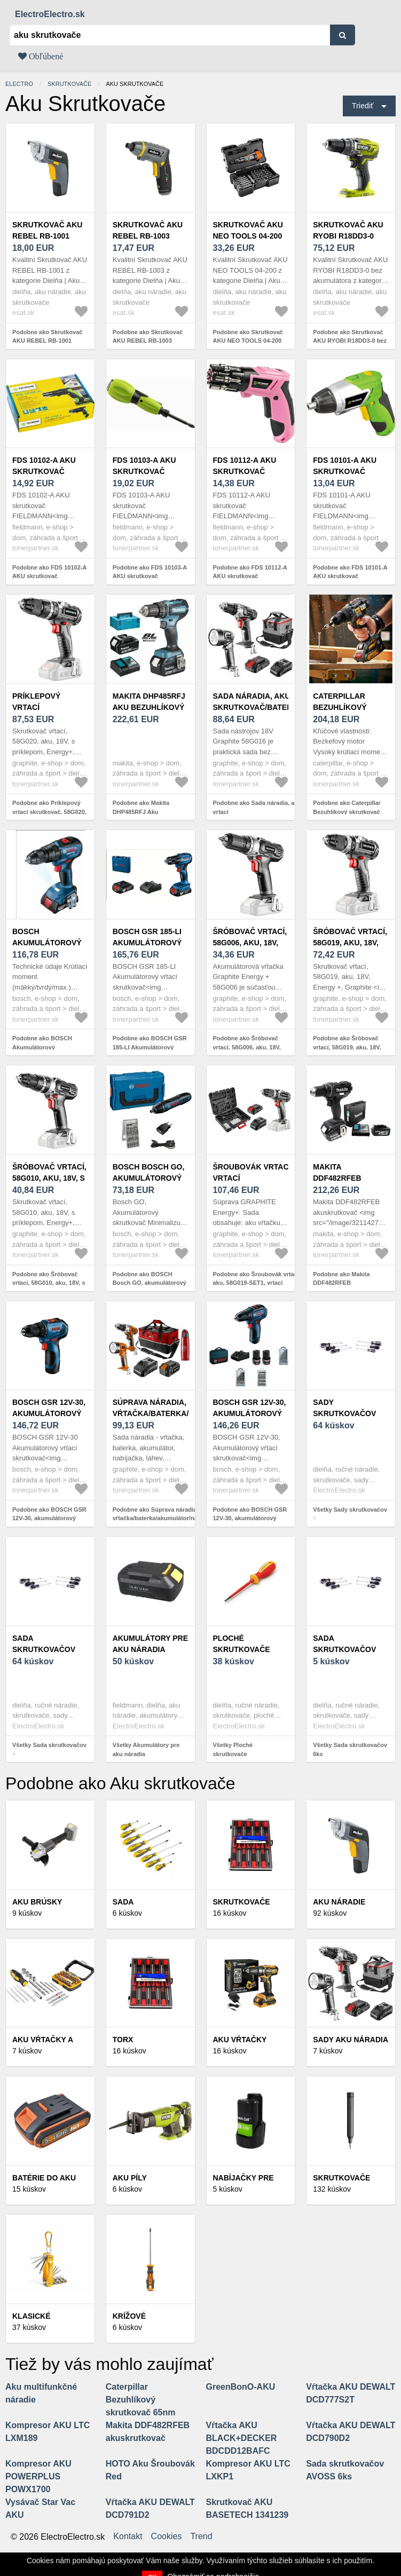 The height and width of the screenshot is (2576, 401). I want to click on Sada skrutkovačov, so click(43, 1644).